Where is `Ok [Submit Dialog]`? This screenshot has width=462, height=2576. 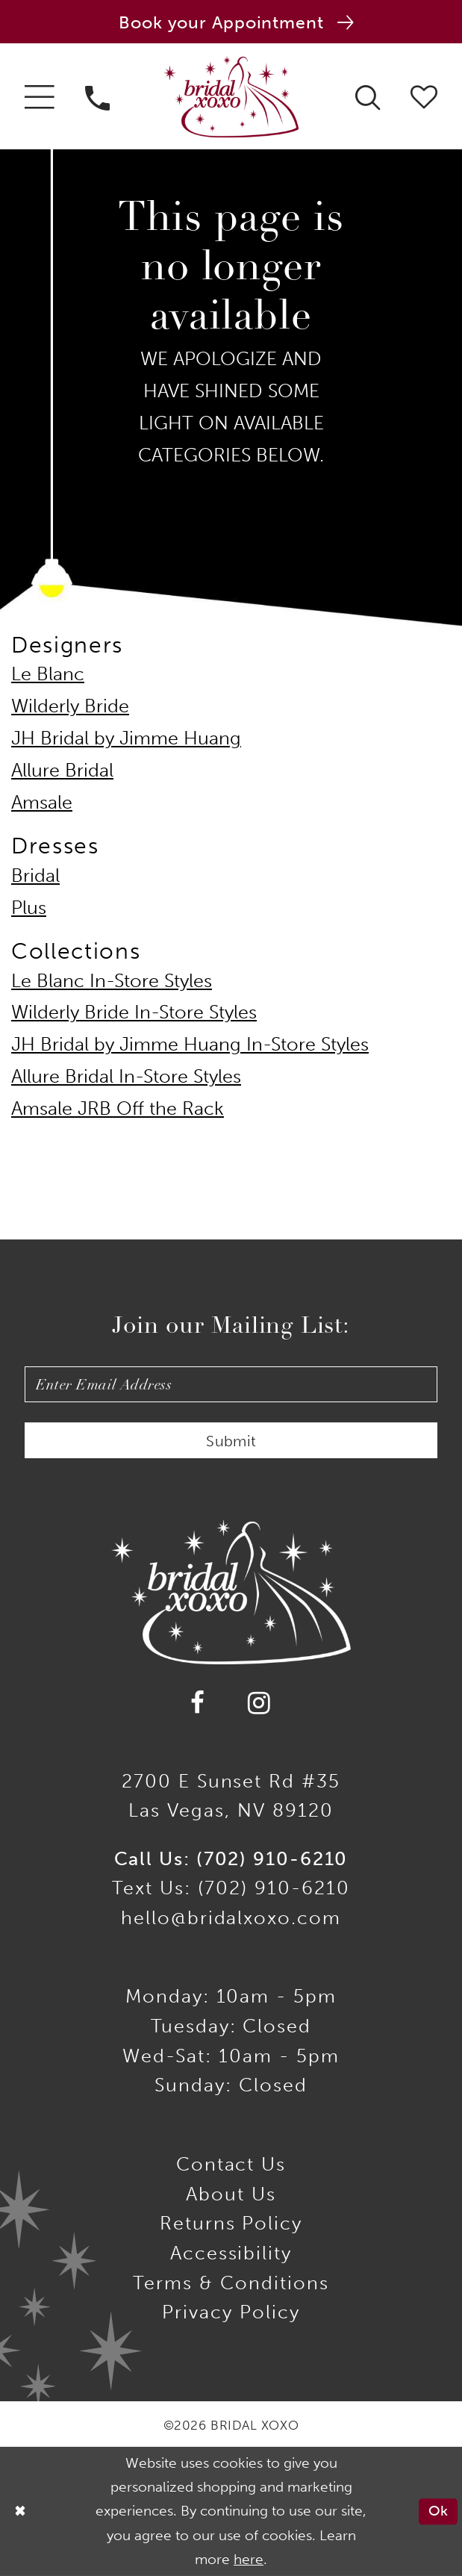
Ok [Submit Dialog] is located at coordinates (438, 2511).